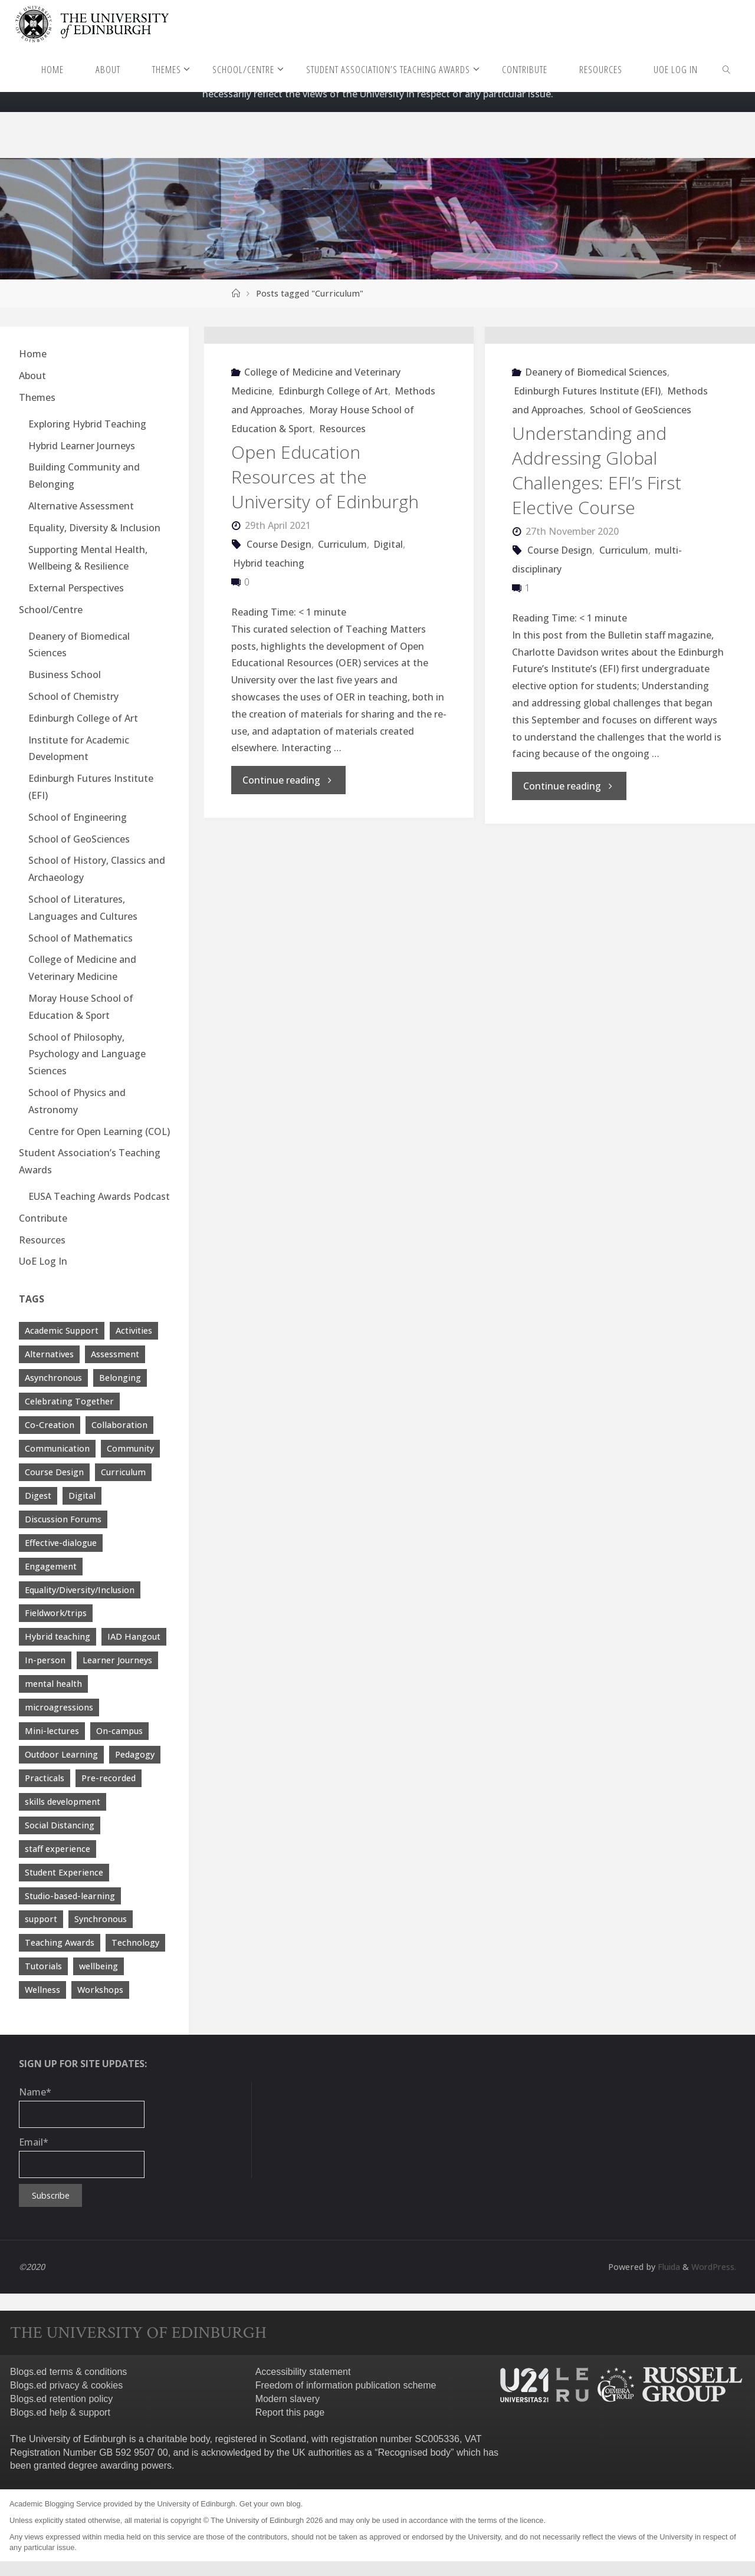 The height and width of the screenshot is (2576, 755). What do you see at coordinates (53, 1683) in the screenshot?
I see `mental health [mental health (11 items)]` at bounding box center [53, 1683].